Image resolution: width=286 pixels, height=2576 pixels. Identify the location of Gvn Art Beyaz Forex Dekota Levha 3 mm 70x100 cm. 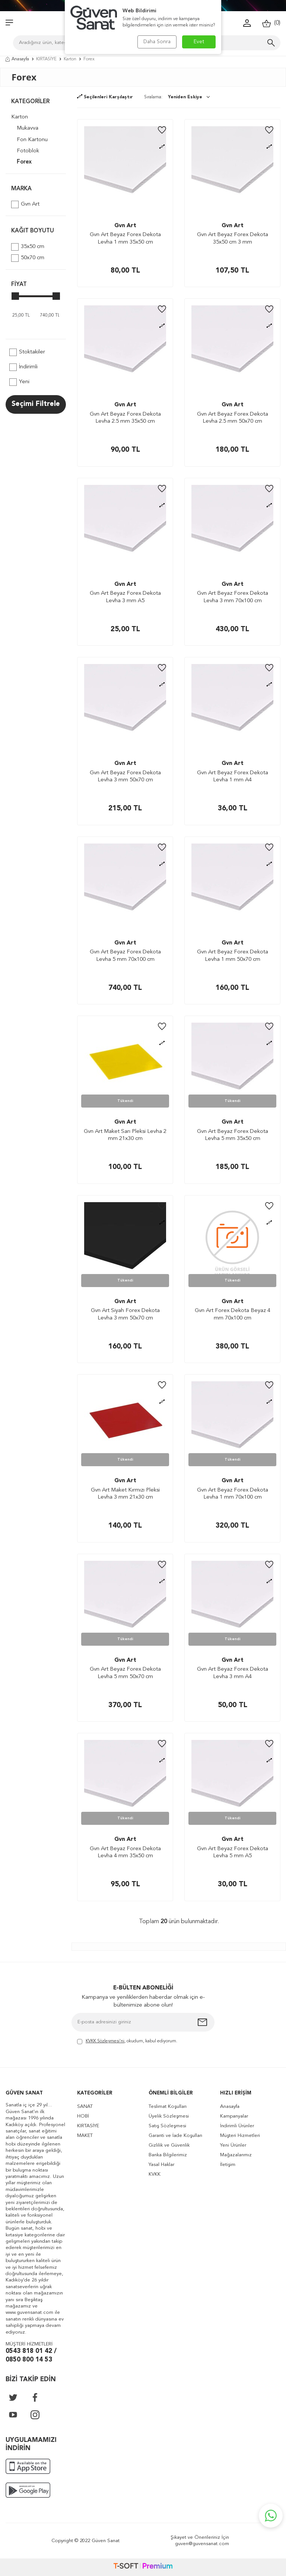
(232, 597).